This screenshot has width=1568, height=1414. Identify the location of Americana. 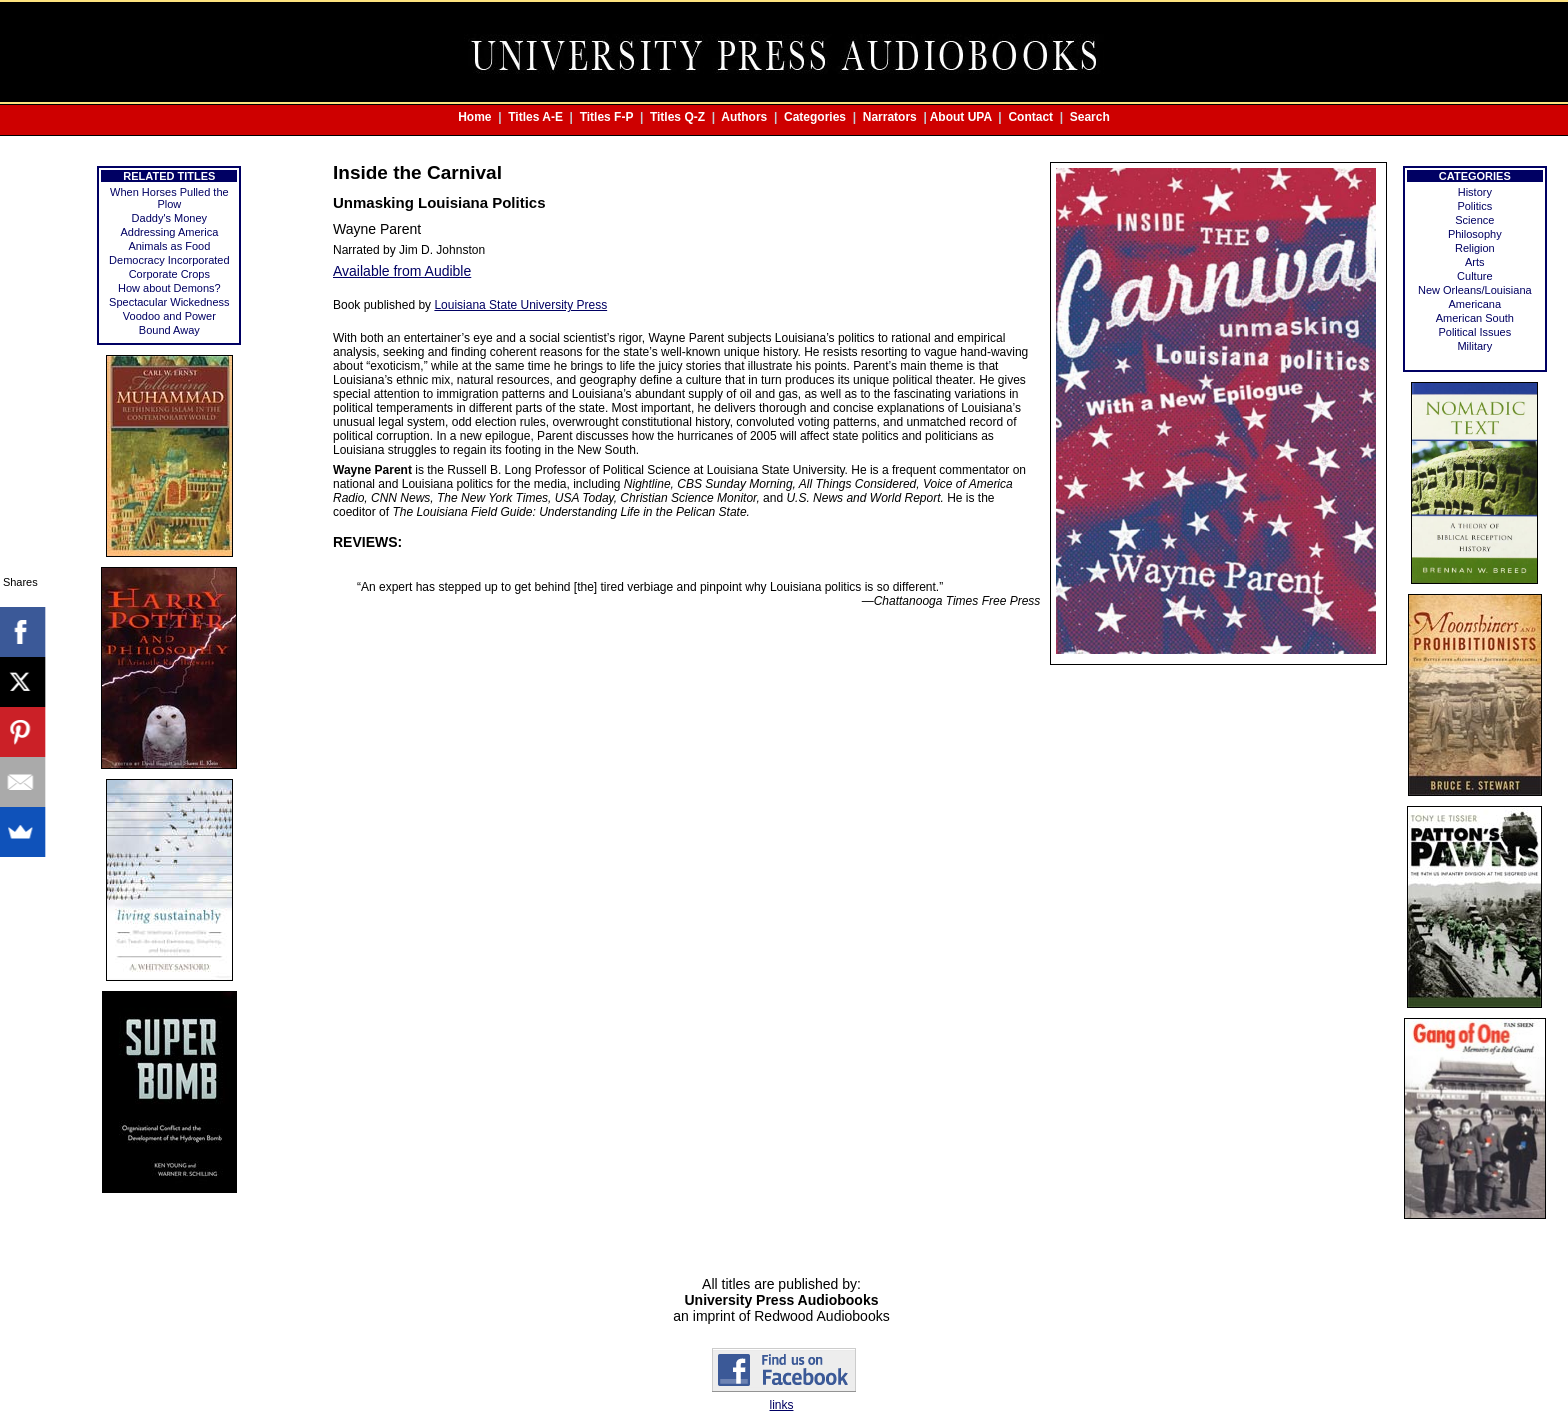
(1475, 304).